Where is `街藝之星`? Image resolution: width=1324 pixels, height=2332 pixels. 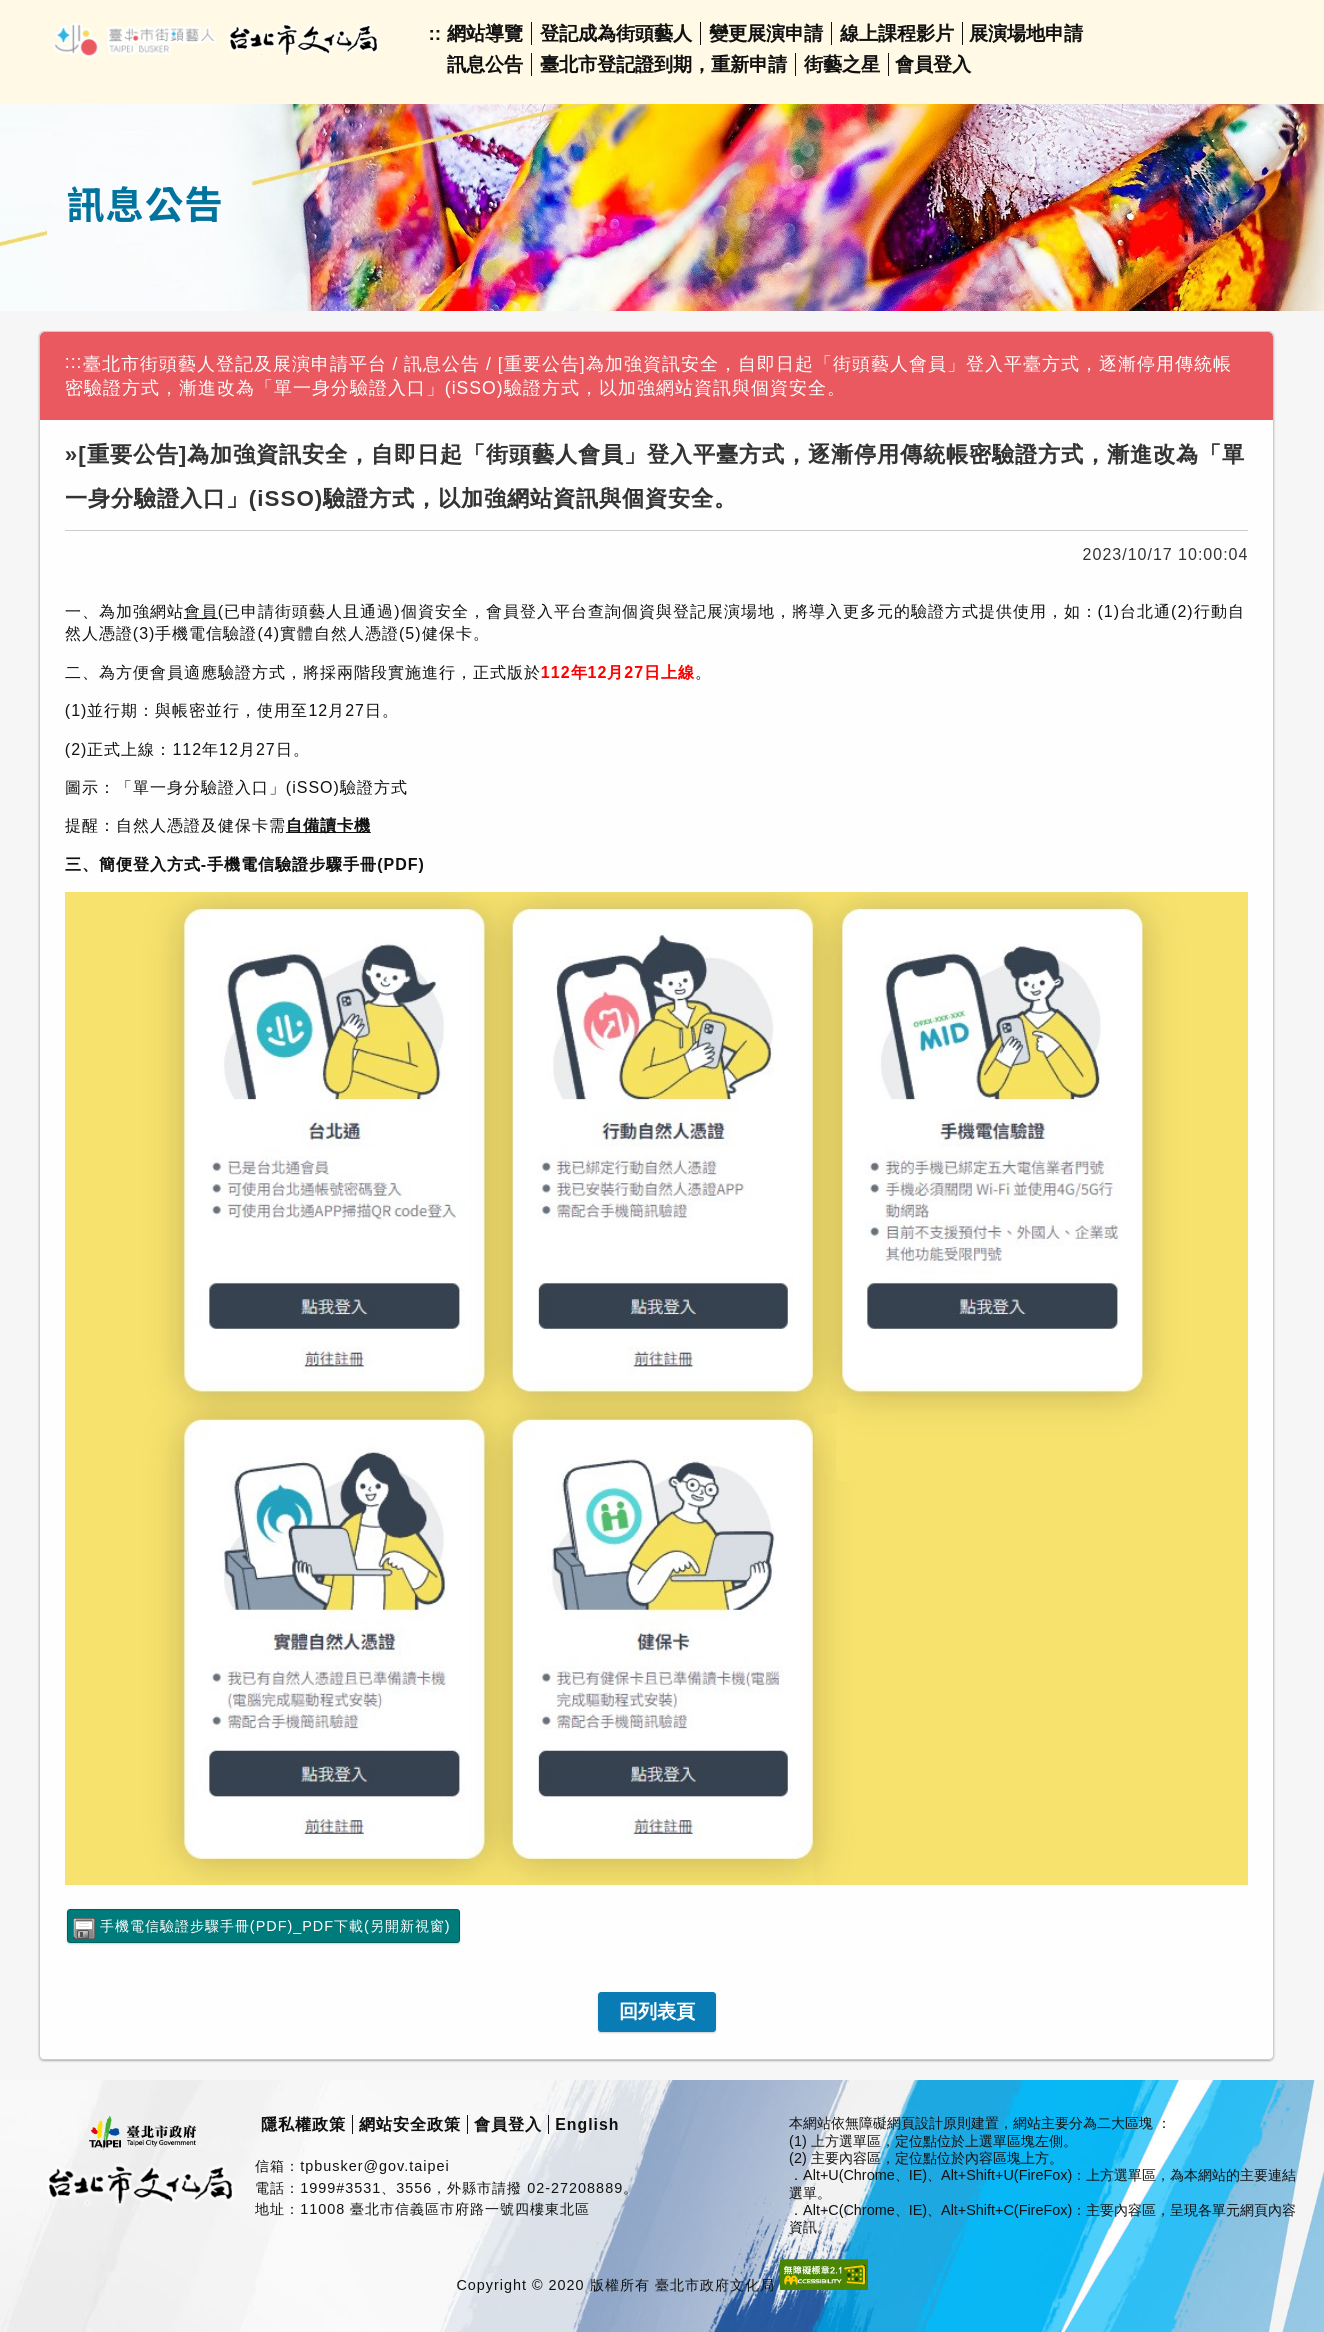 街藝之星 is located at coordinates (842, 64).